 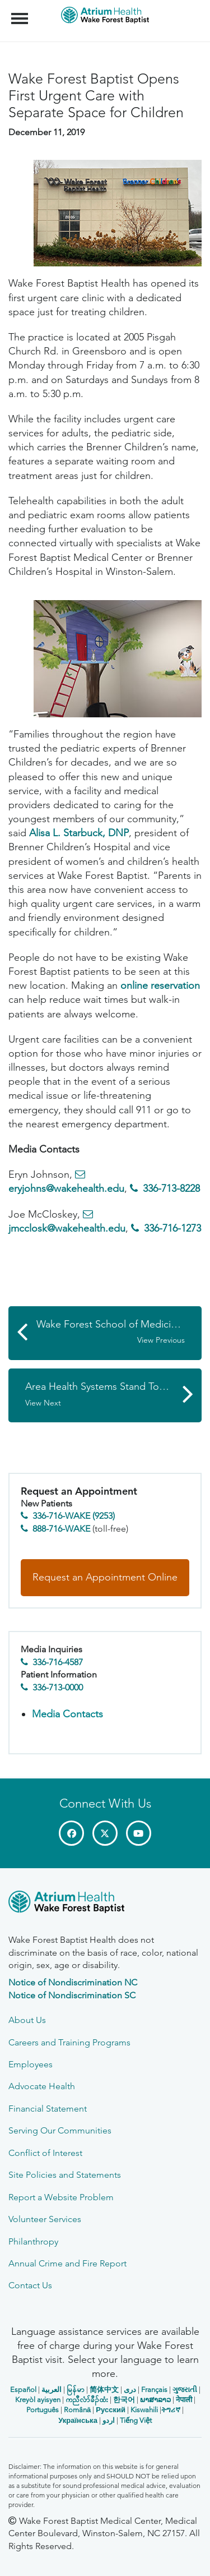 I want to click on Request an Appointment Online, so click(x=105, y=1577).